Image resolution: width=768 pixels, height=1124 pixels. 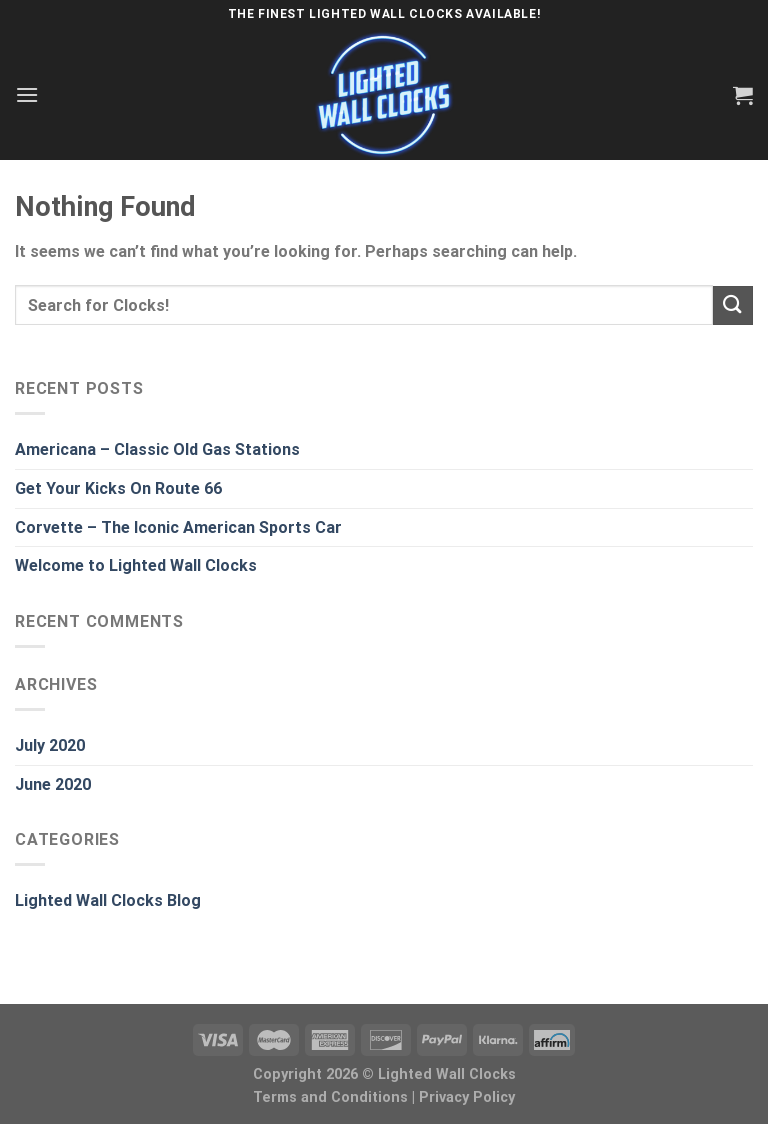 What do you see at coordinates (27, 94) in the screenshot?
I see `[Menu]` at bounding box center [27, 94].